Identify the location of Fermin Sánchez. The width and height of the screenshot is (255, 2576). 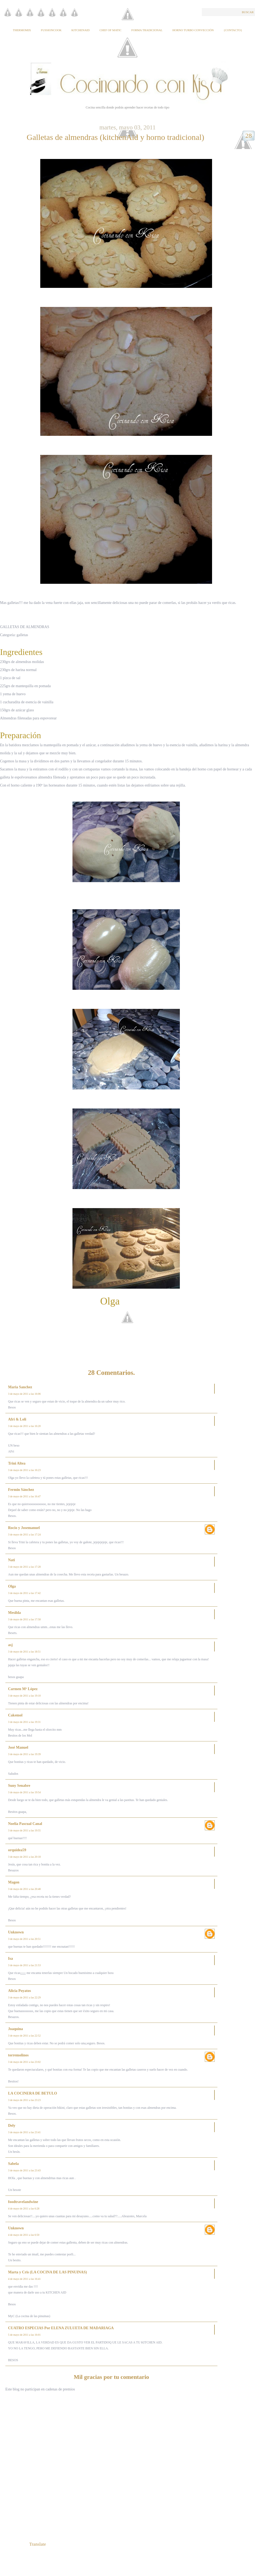
(21, 1490).